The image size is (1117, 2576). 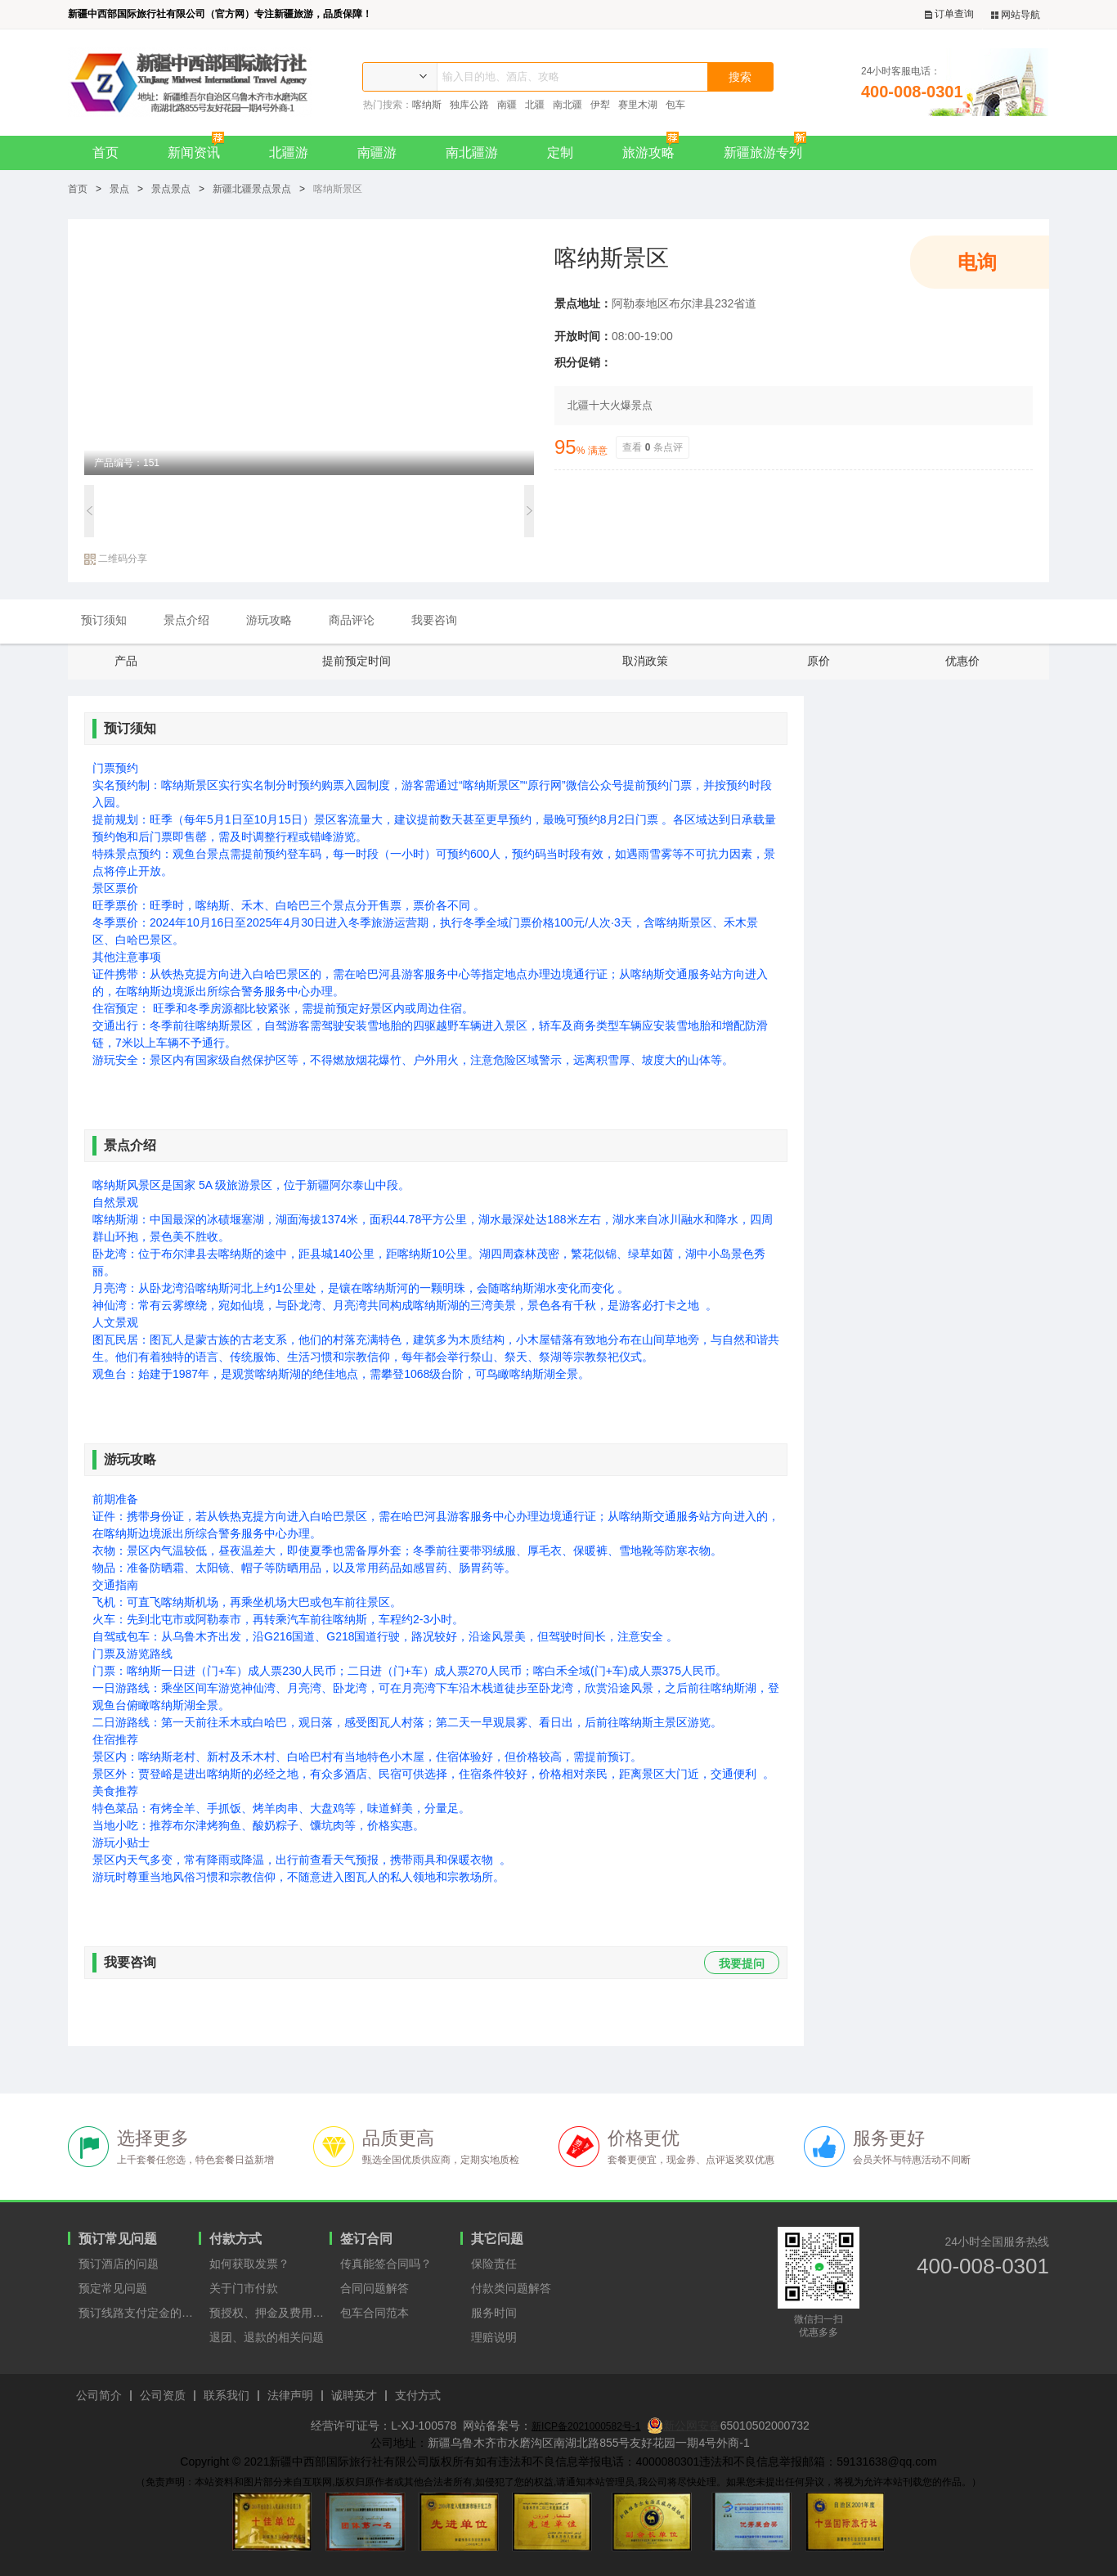 What do you see at coordinates (377, 152) in the screenshot?
I see `南疆游` at bounding box center [377, 152].